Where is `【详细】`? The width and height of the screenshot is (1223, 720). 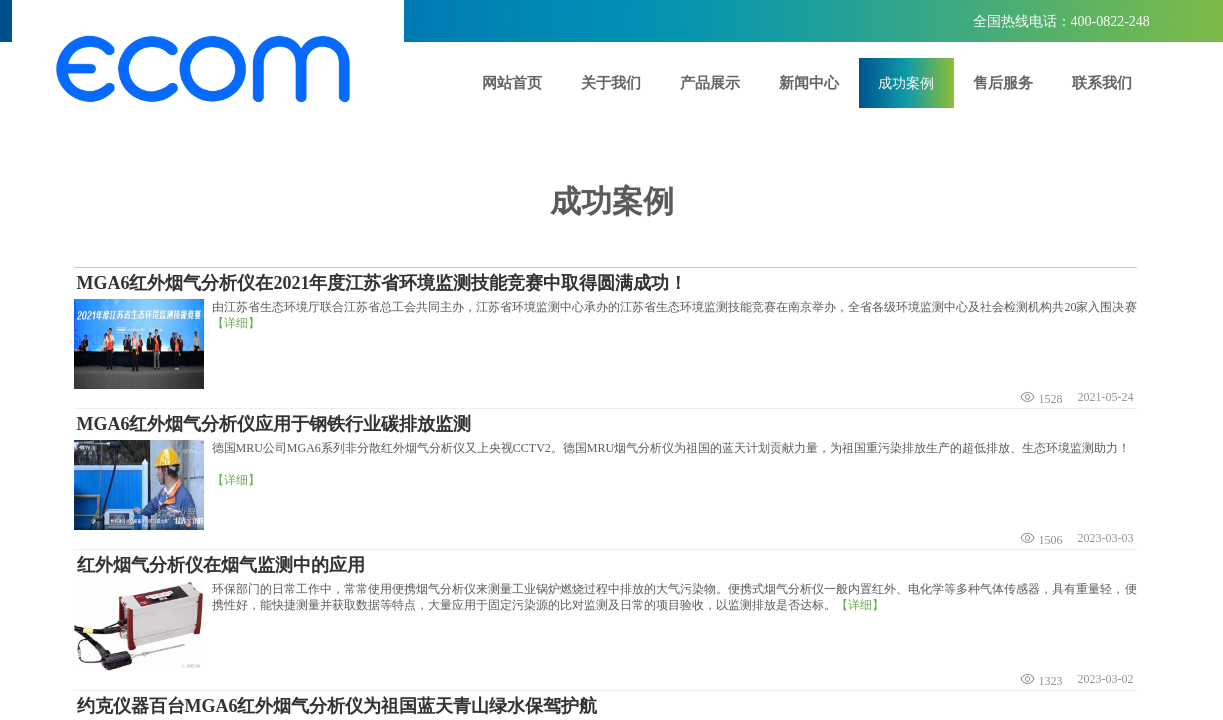
【详细】 is located at coordinates (236, 323).